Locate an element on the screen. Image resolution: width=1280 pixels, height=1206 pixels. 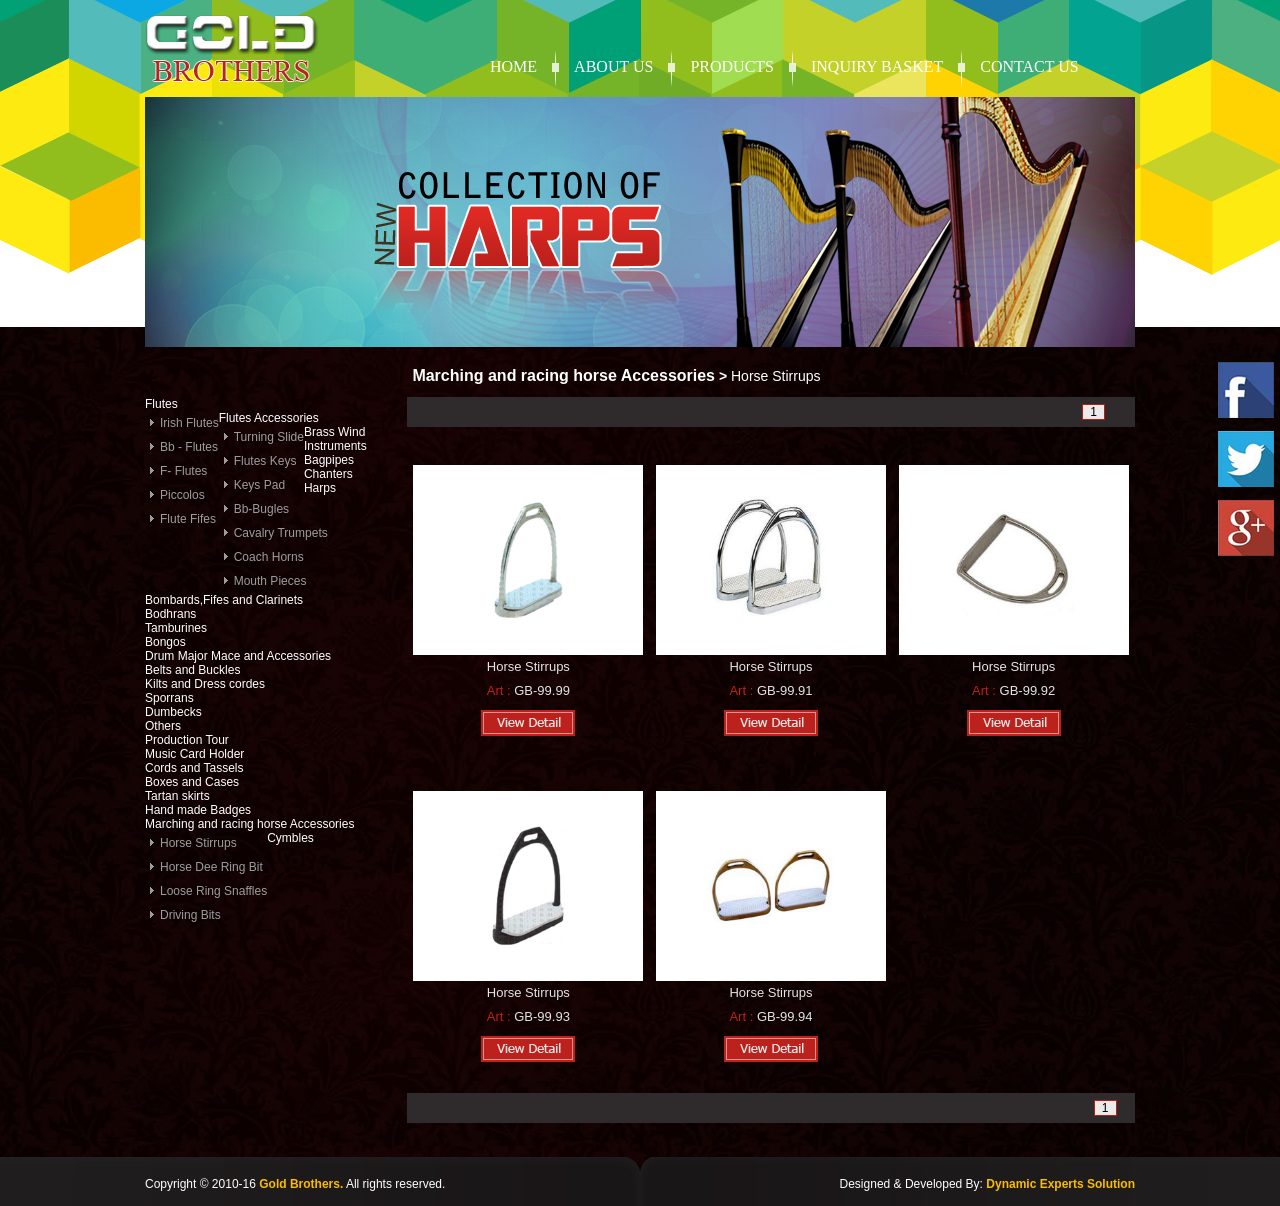
Flute Fifes is located at coordinates (188, 519).